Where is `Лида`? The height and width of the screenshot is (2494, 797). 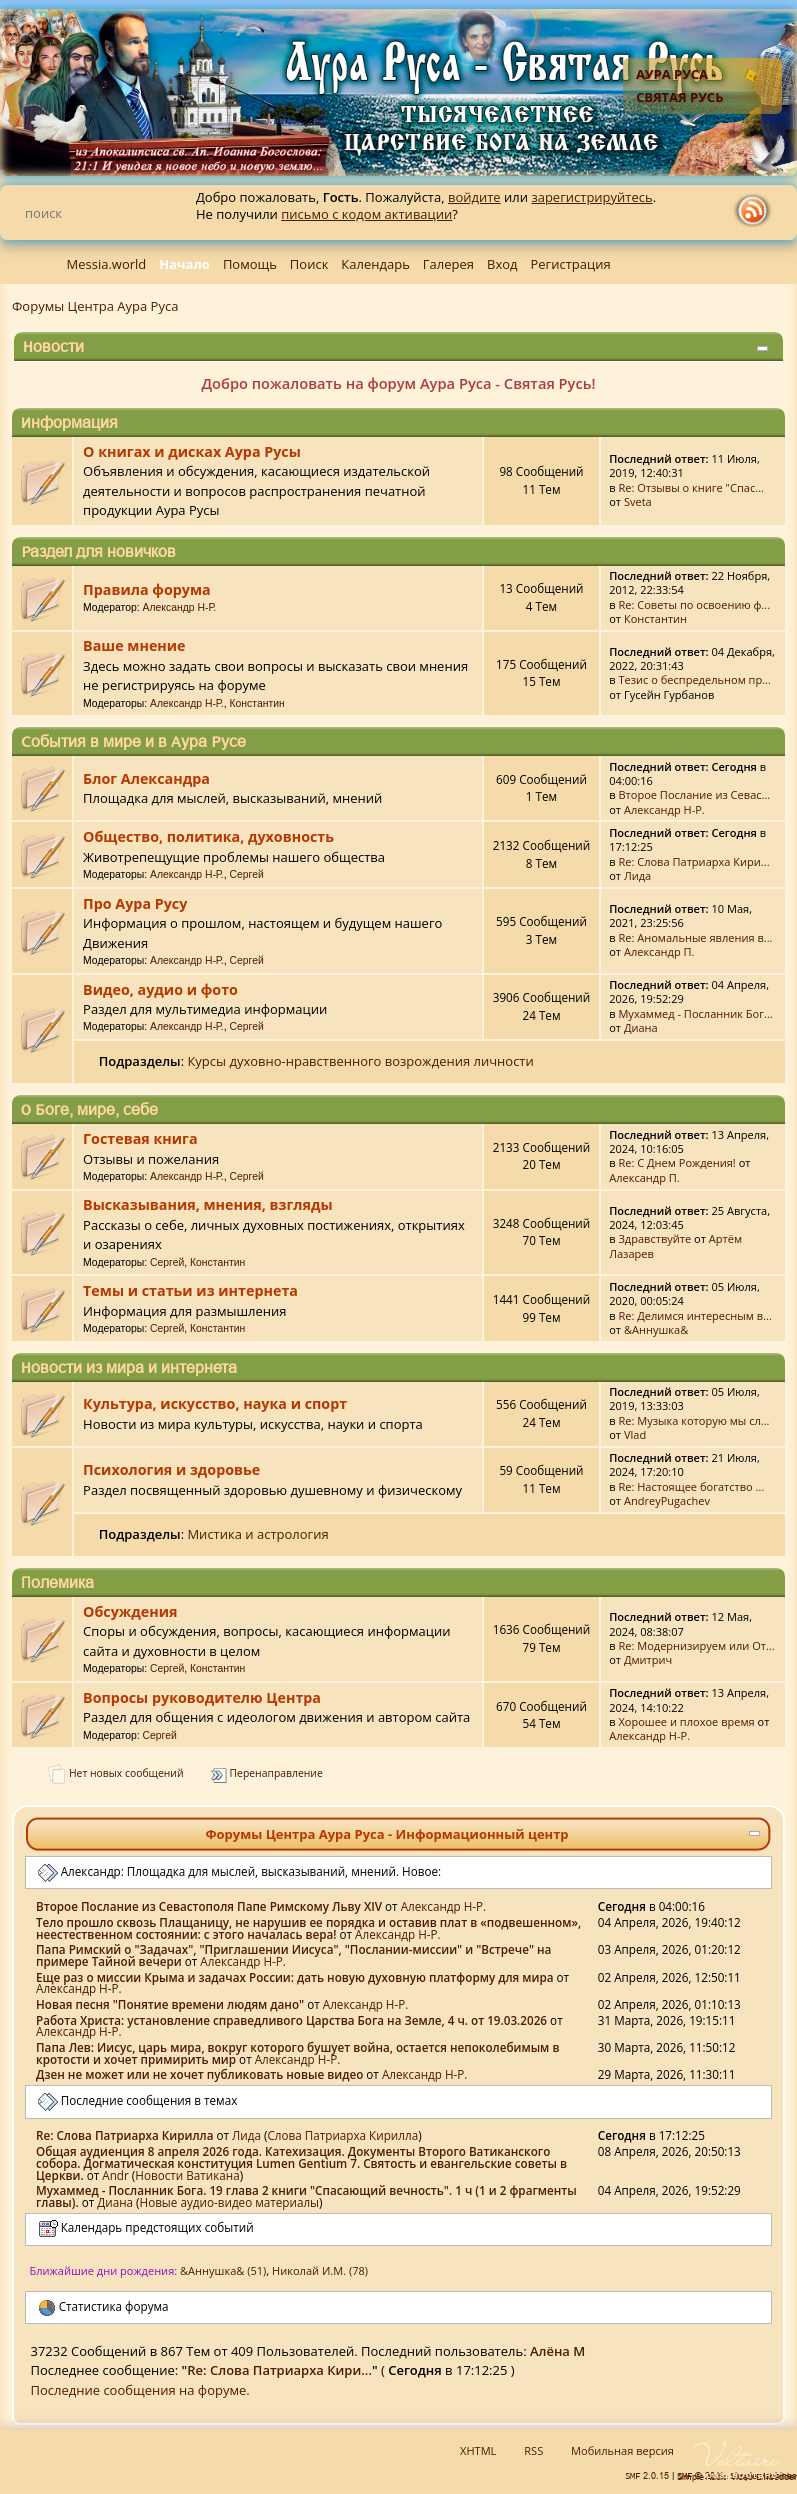 Лида is located at coordinates (637, 875).